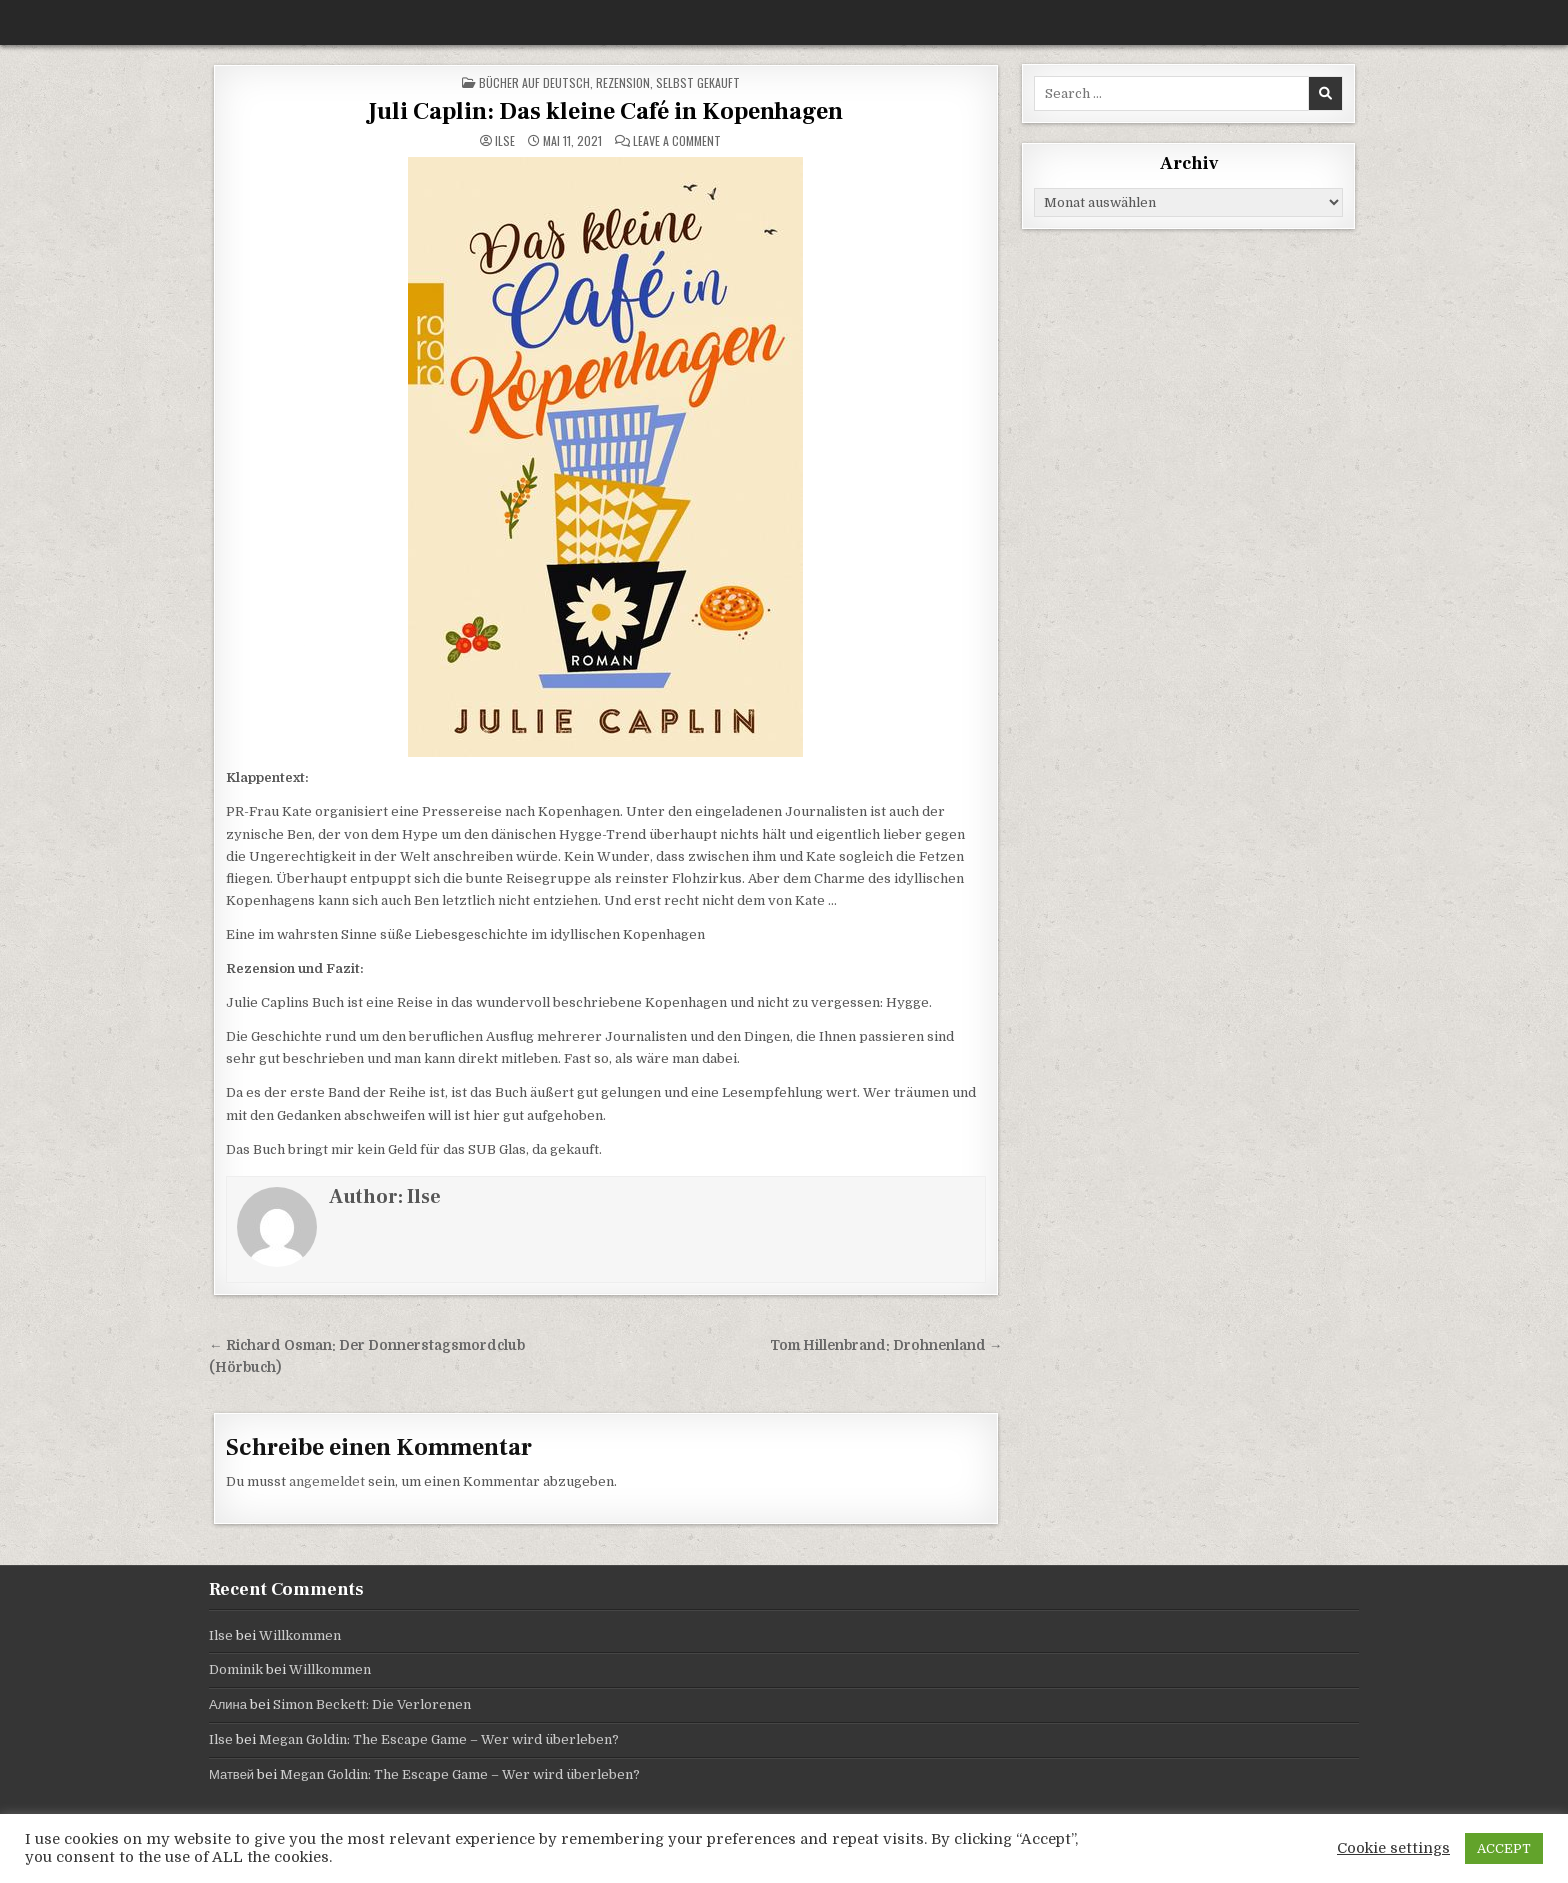 The width and height of the screenshot is (1568, 1883). I want to click on Willkommen, so click(300, 1635).